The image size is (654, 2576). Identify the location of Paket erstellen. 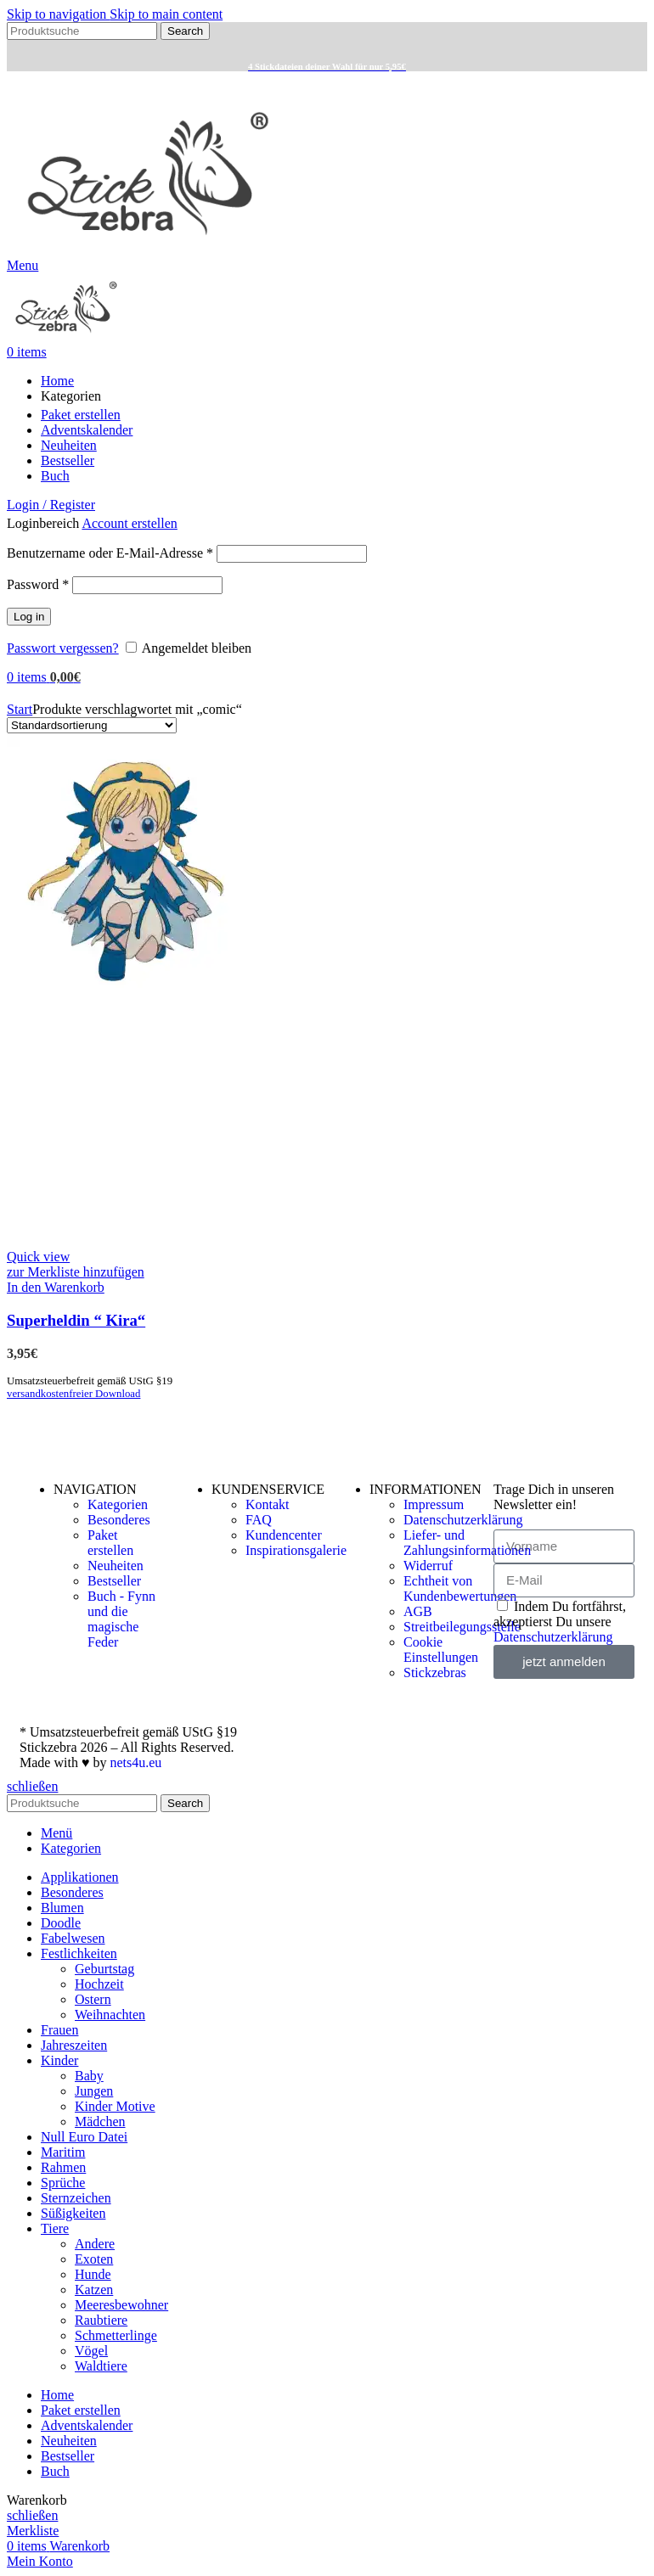
(110, 1542).